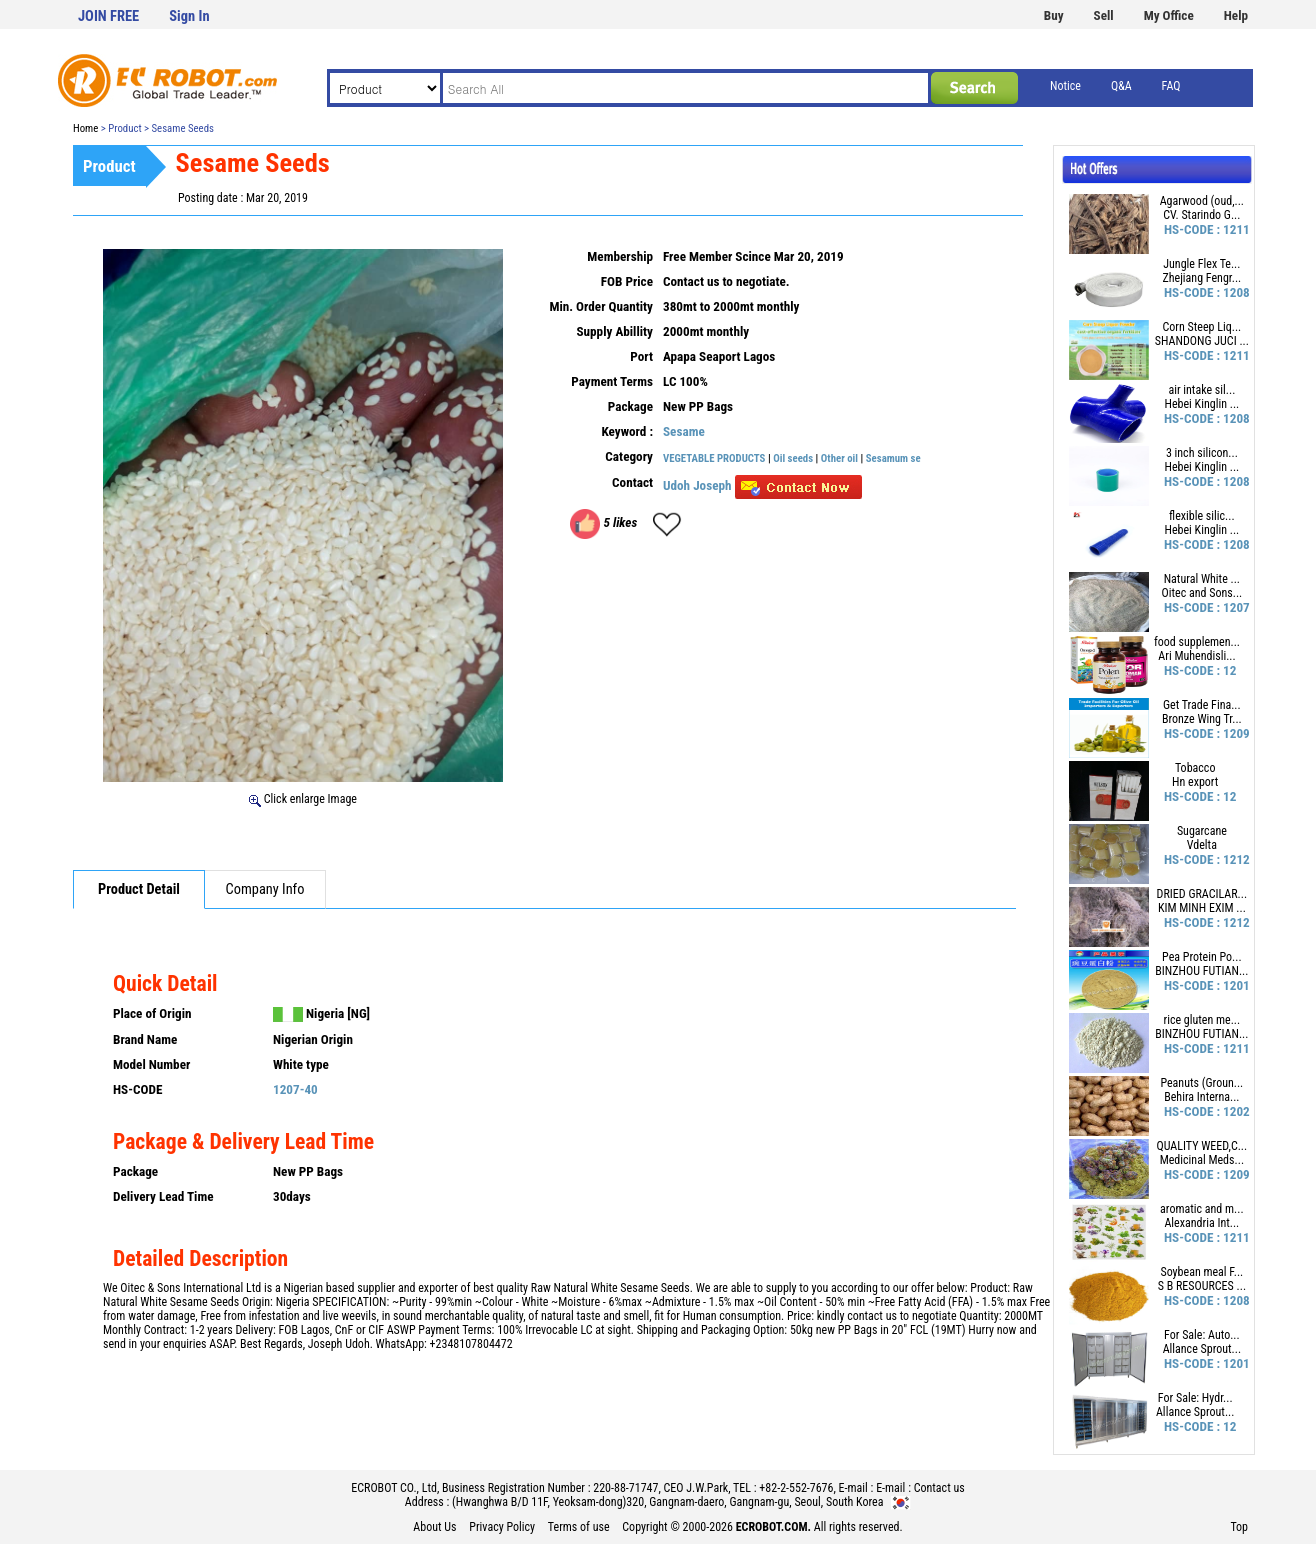  I want to click on KIM MINH EXIM ..., so click(1202, 908).